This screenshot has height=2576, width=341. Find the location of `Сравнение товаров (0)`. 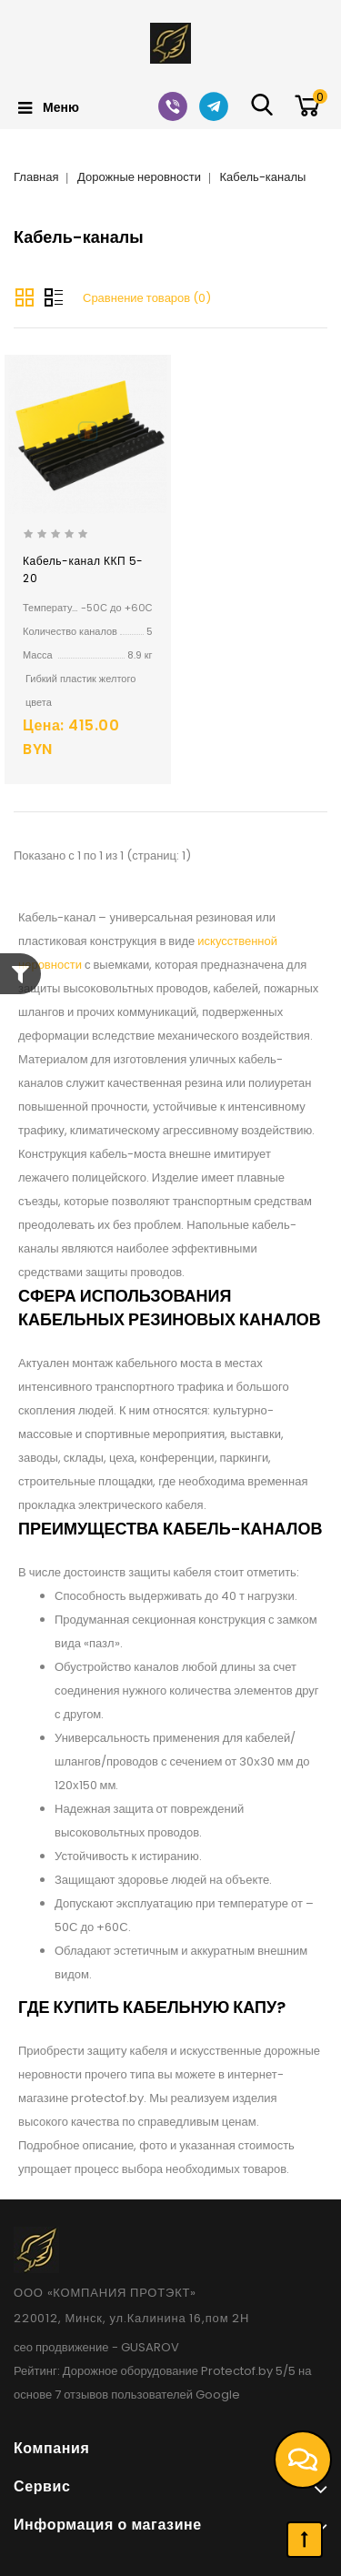

Сравнение товаров (0) is located at coordinates (147, 298).